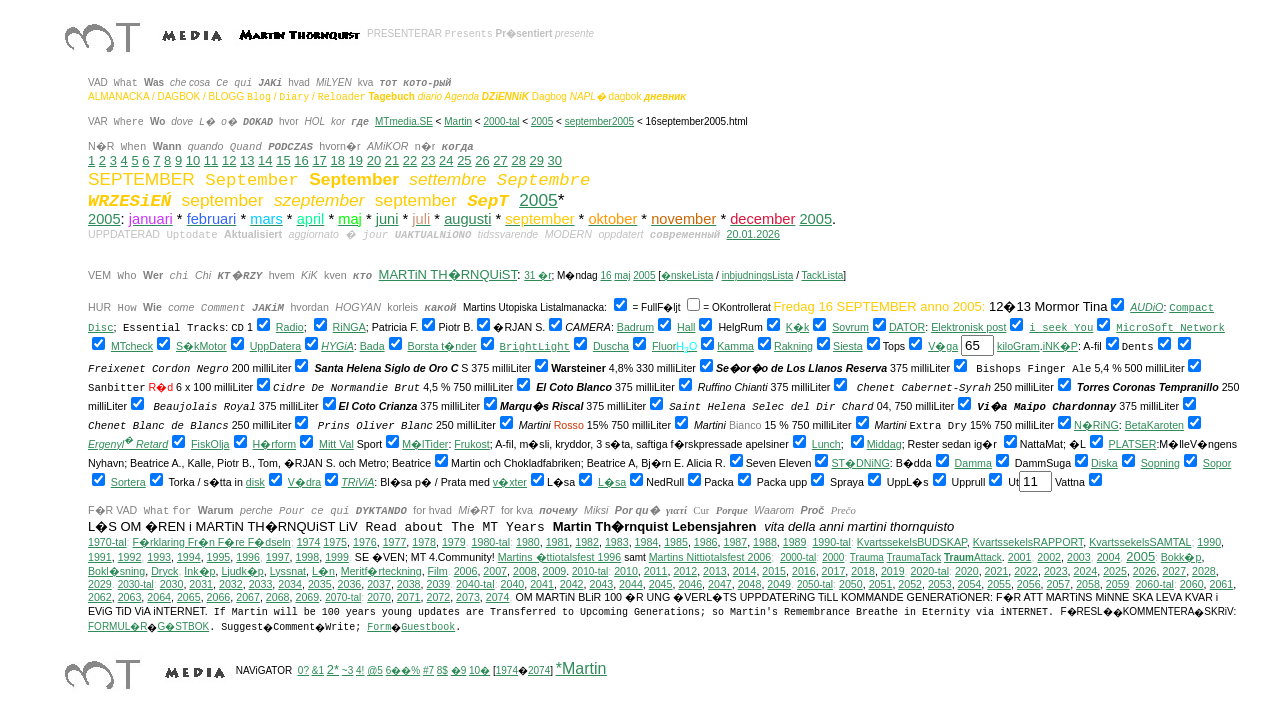 Image resolution: width=1282 pixels, height=720 pixels. What do you see at coordinates (501, 121) in the screenshot?
I see `2000-tal` at bounding box center [501, 121].